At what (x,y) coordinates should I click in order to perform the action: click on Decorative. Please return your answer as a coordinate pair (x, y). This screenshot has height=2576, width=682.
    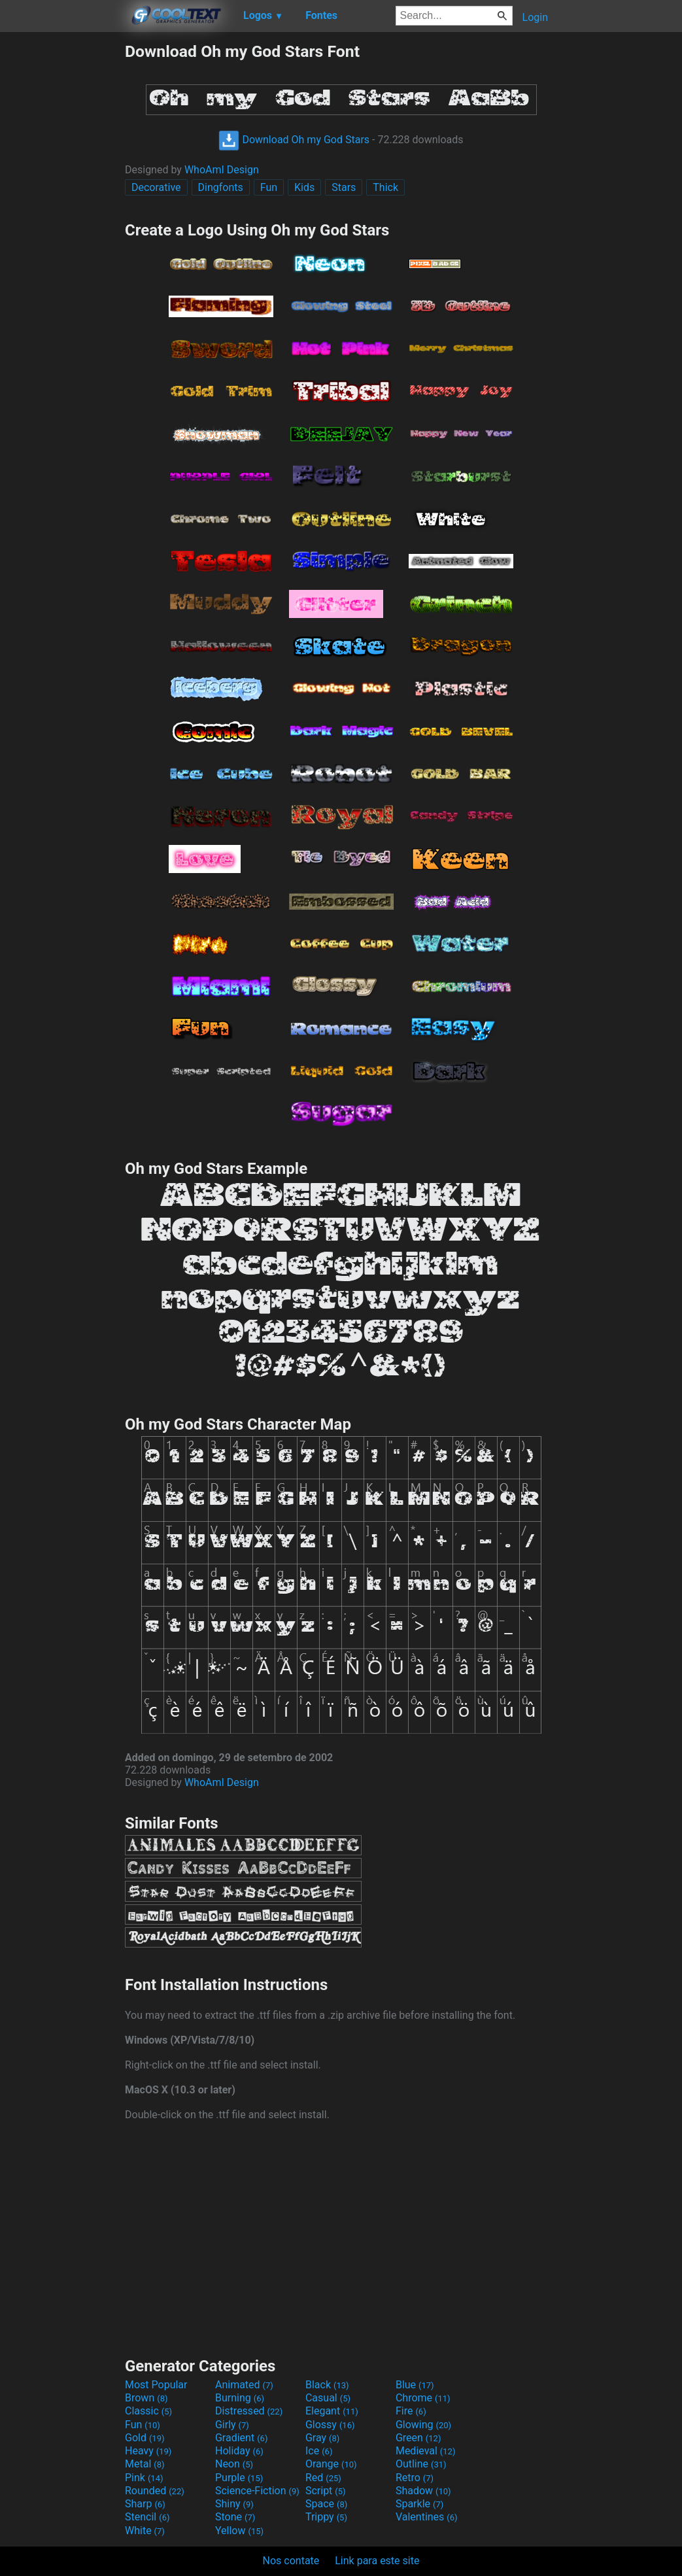
    Looking at the image, I should click on (156, 187).